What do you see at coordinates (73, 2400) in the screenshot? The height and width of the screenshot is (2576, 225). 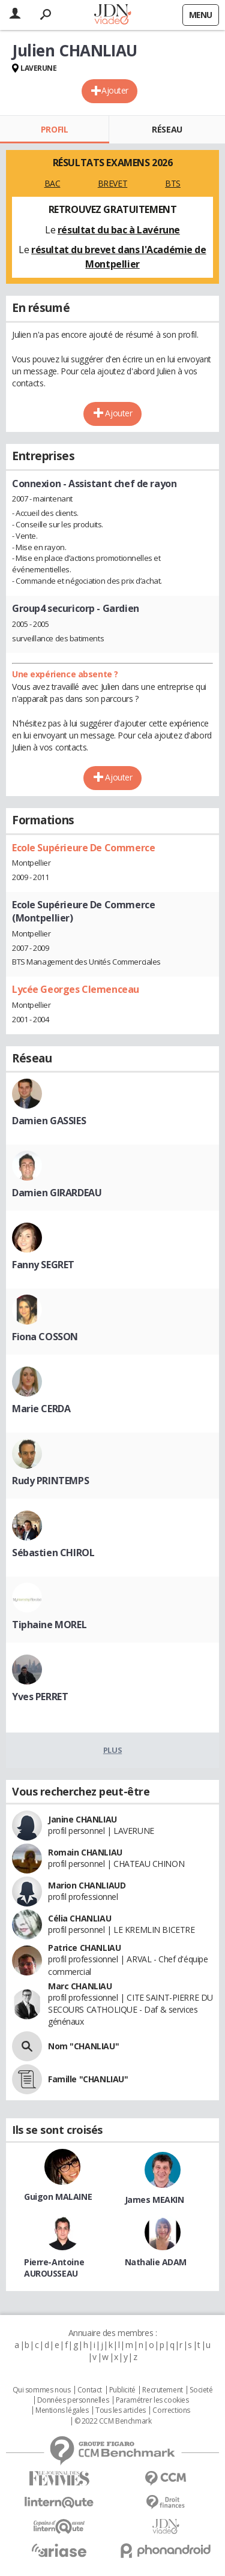 I see `Données personnelles` at bounding box center [73, 2400].